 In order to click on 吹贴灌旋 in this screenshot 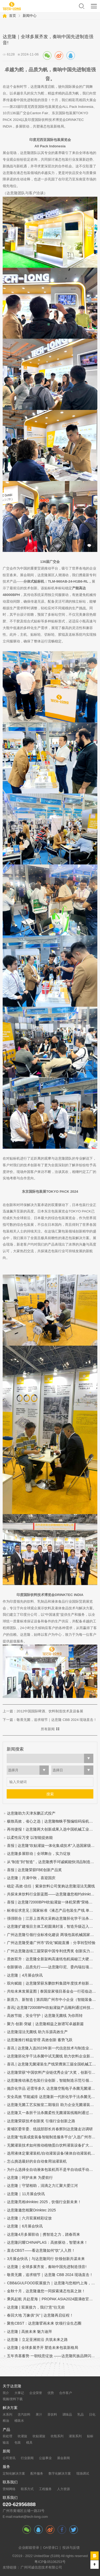, I will do `click(39, 2436)`.